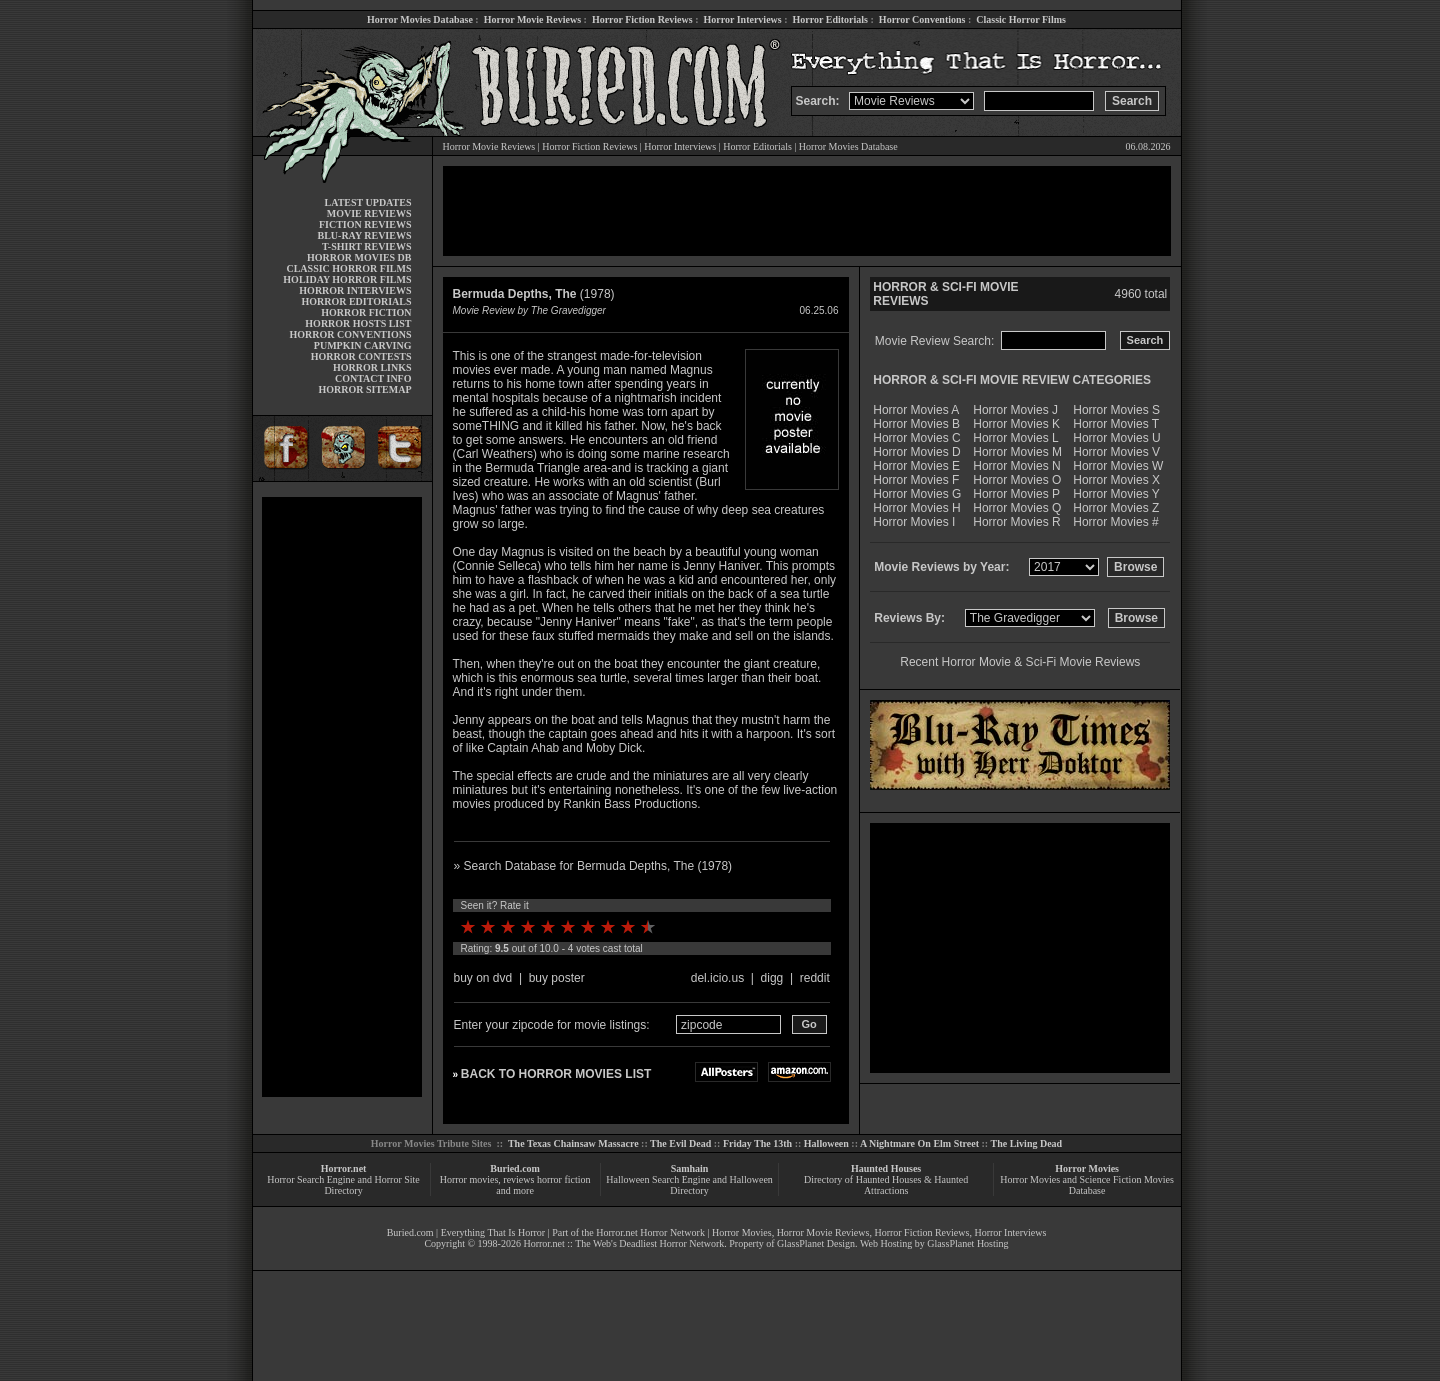 Image resolution: width=1440 pixels, height=1381 pixels. Describe the element at coordinates (556, 1074) in the screenshot. I see `BACK TO HORROR MOVIES LIST` at that location.